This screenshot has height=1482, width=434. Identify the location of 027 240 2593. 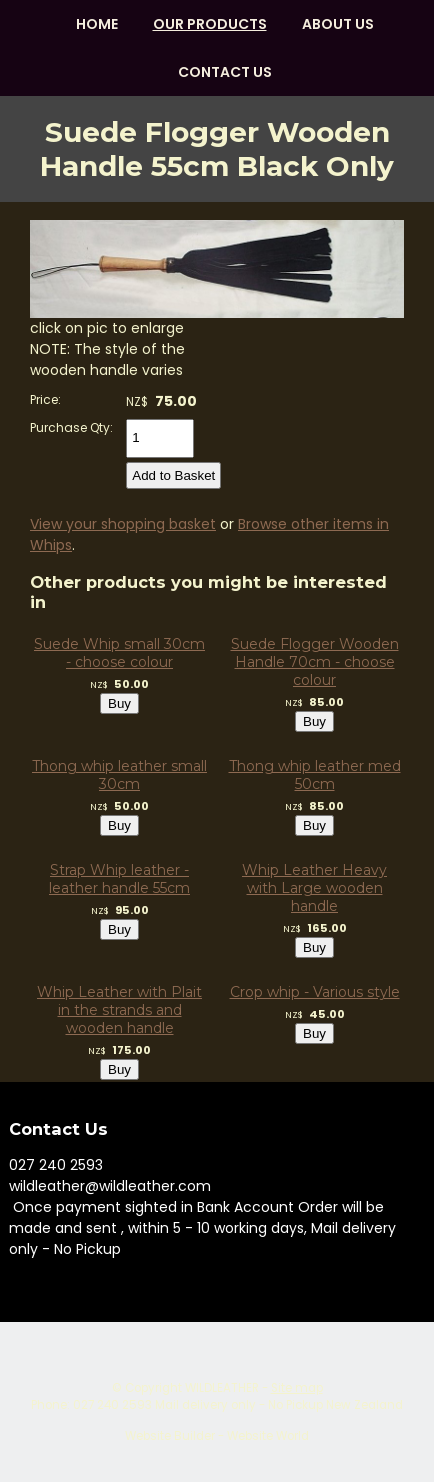
(56, 1165).